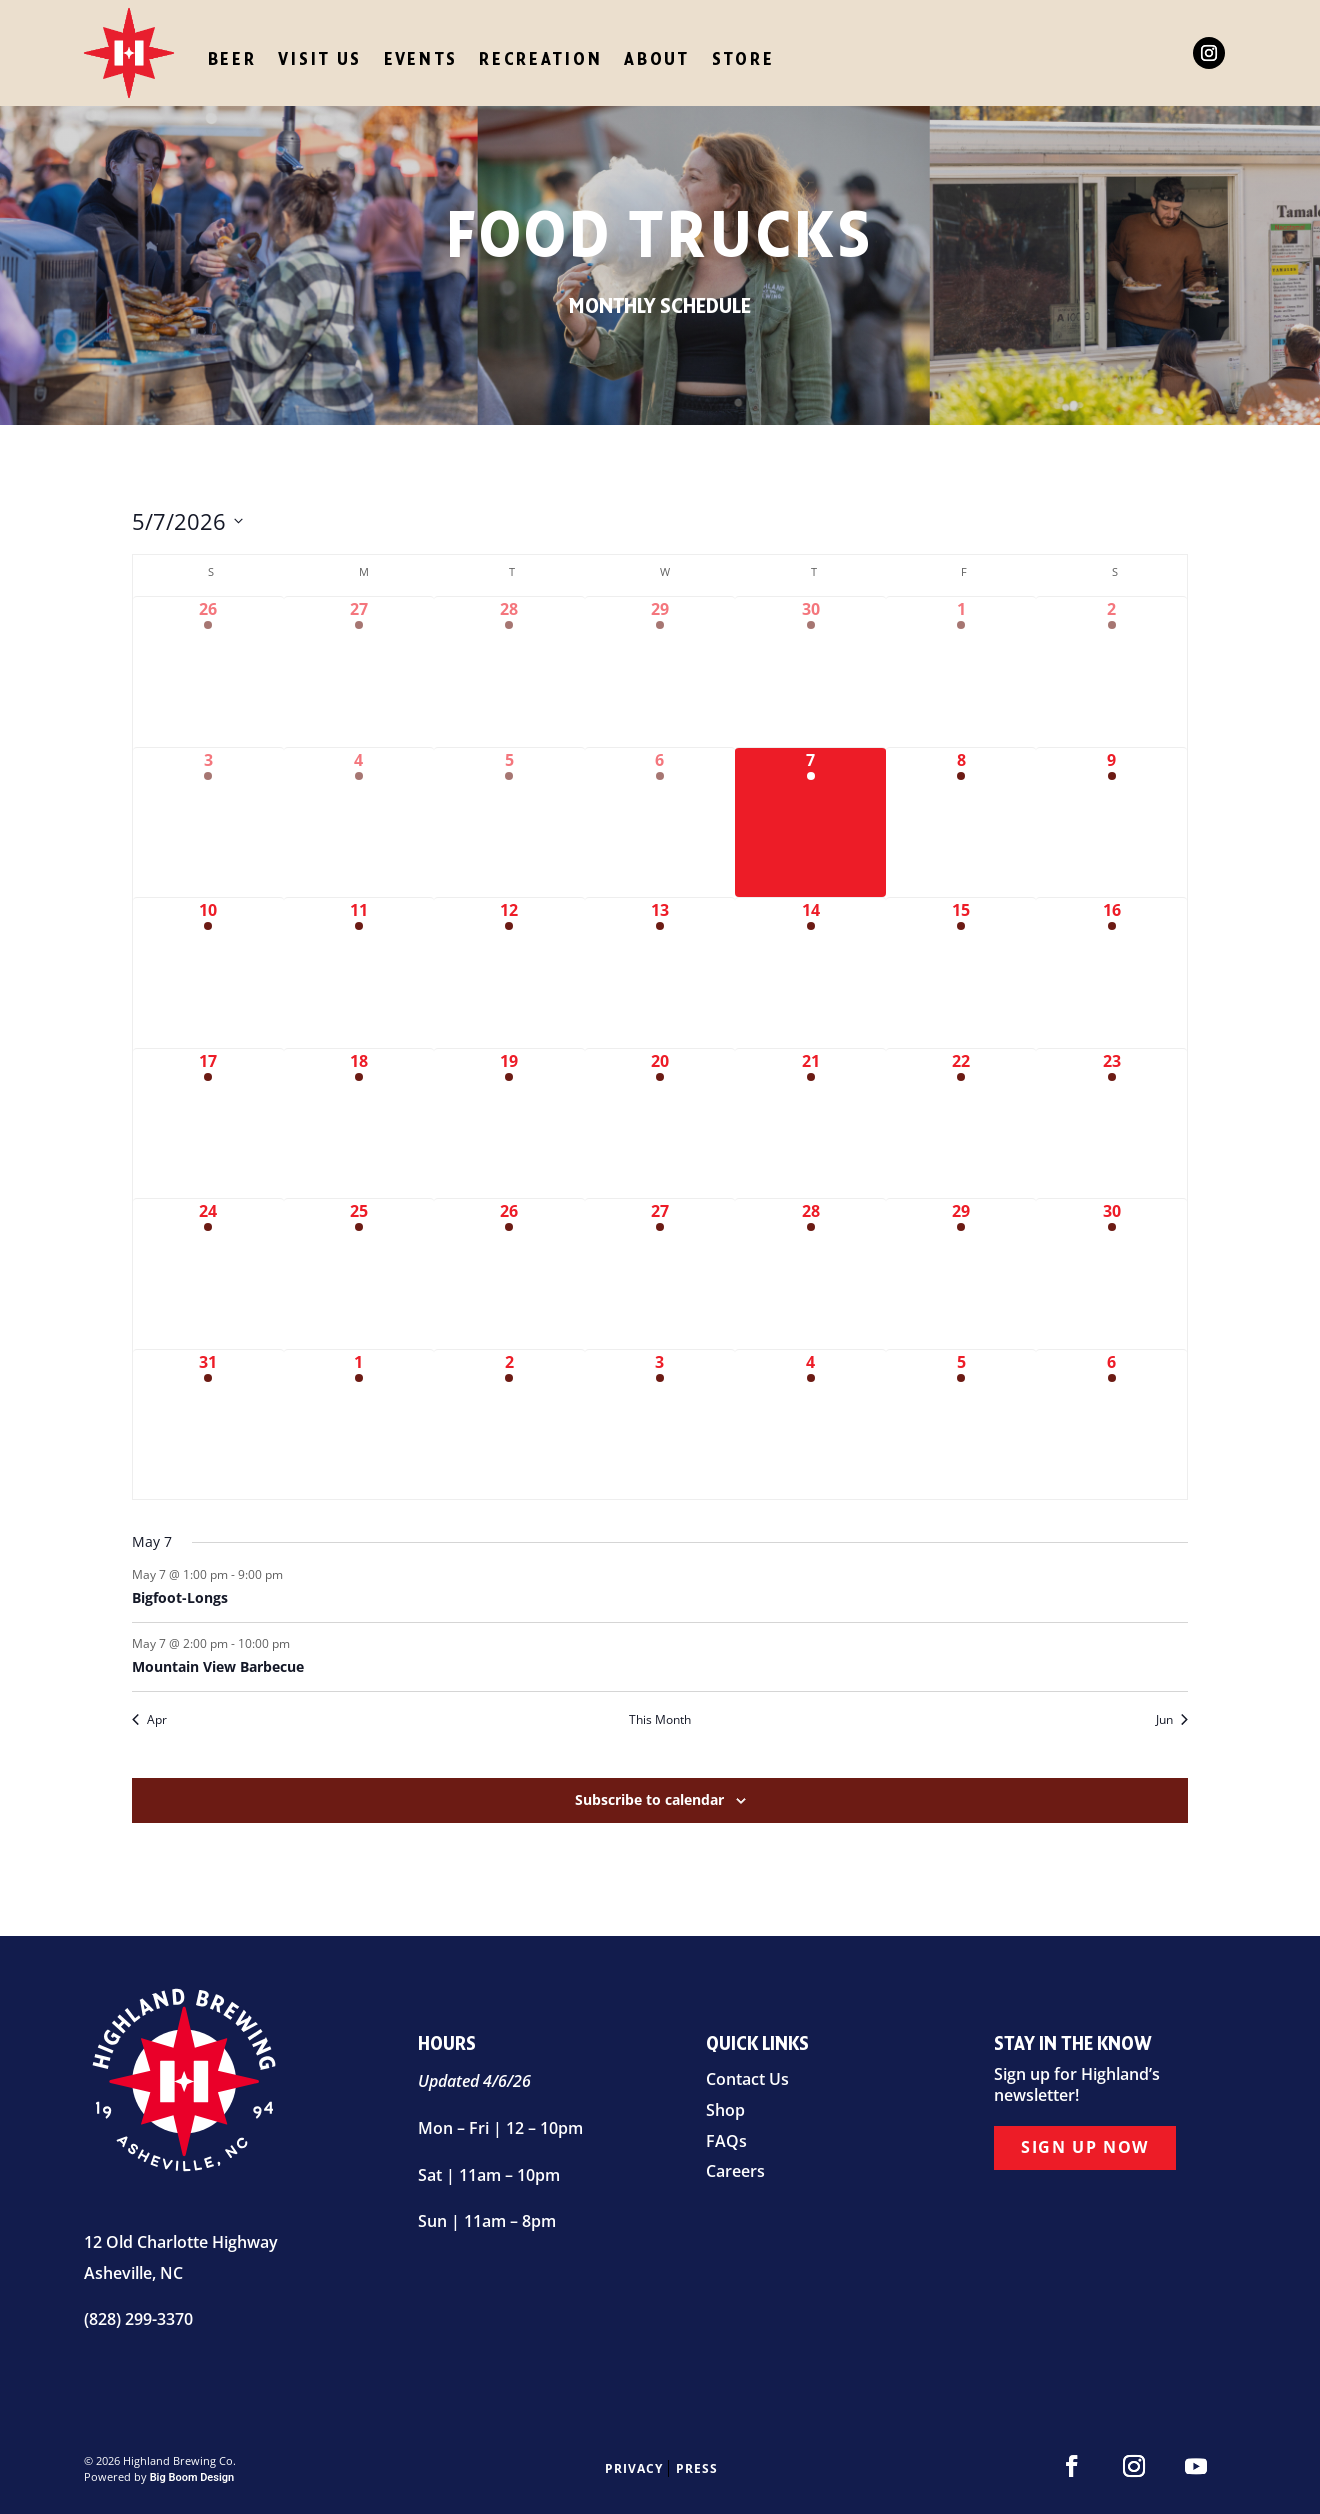 The width and height of the screenshot is (1320, 2514). What do you see at coordinates (961, 823) in the screenshot?
I see `[May 8, 4 events]` at bounding box center [961, 823].